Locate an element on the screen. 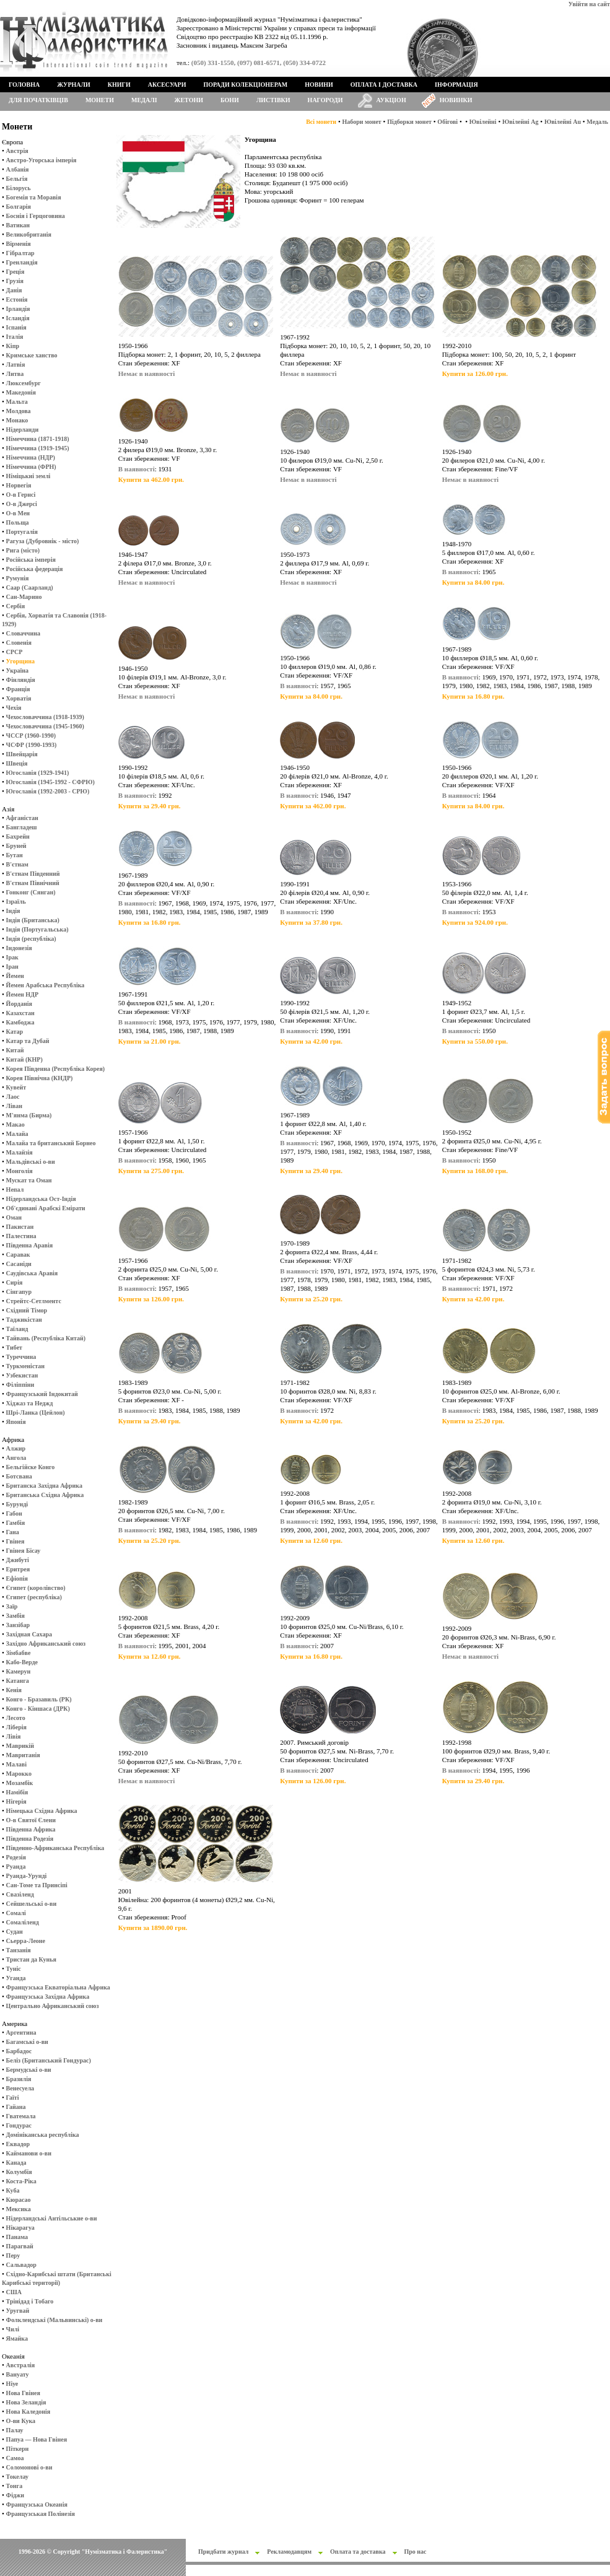 Image resolution: width=610 pixels, height=2576 pixels. Монголія is located at coordinates (19, 1171).